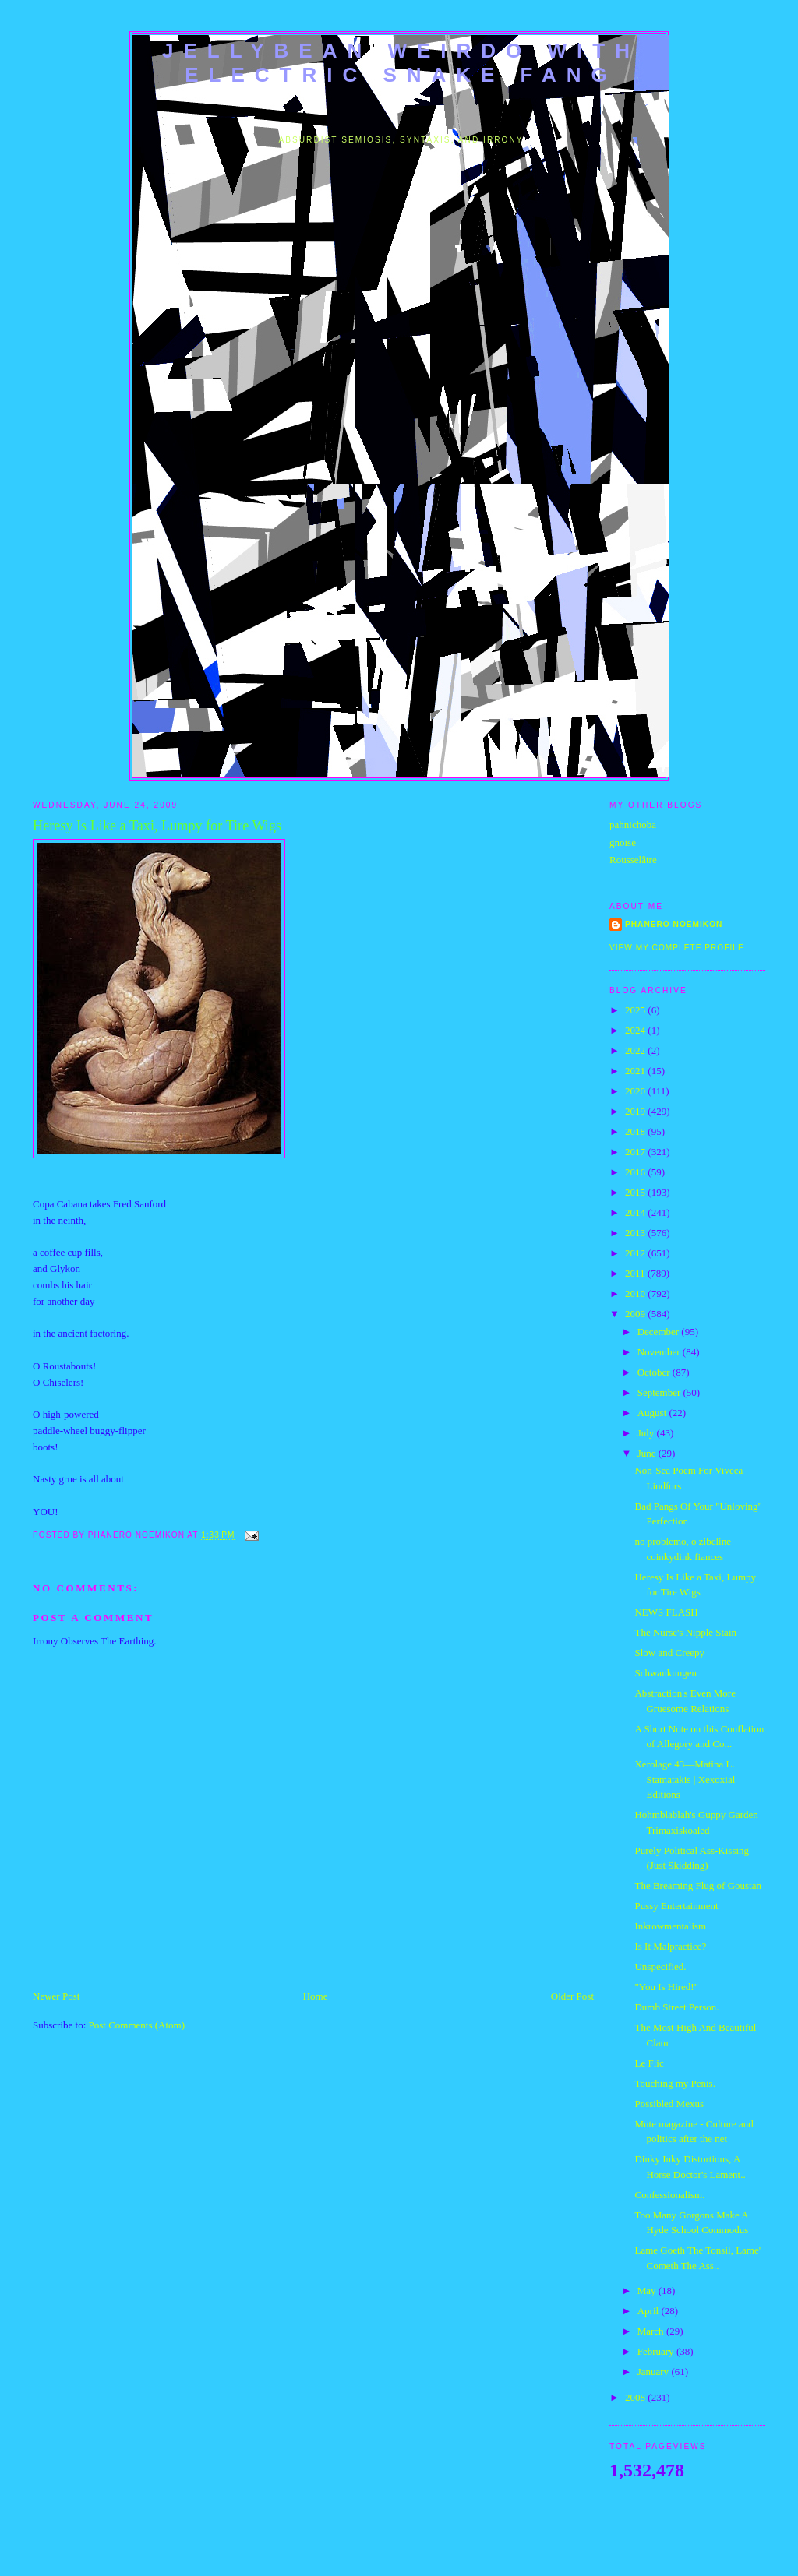 This screenshot has height=2576, width=798. I want to click on Home, so click(315, 1996).